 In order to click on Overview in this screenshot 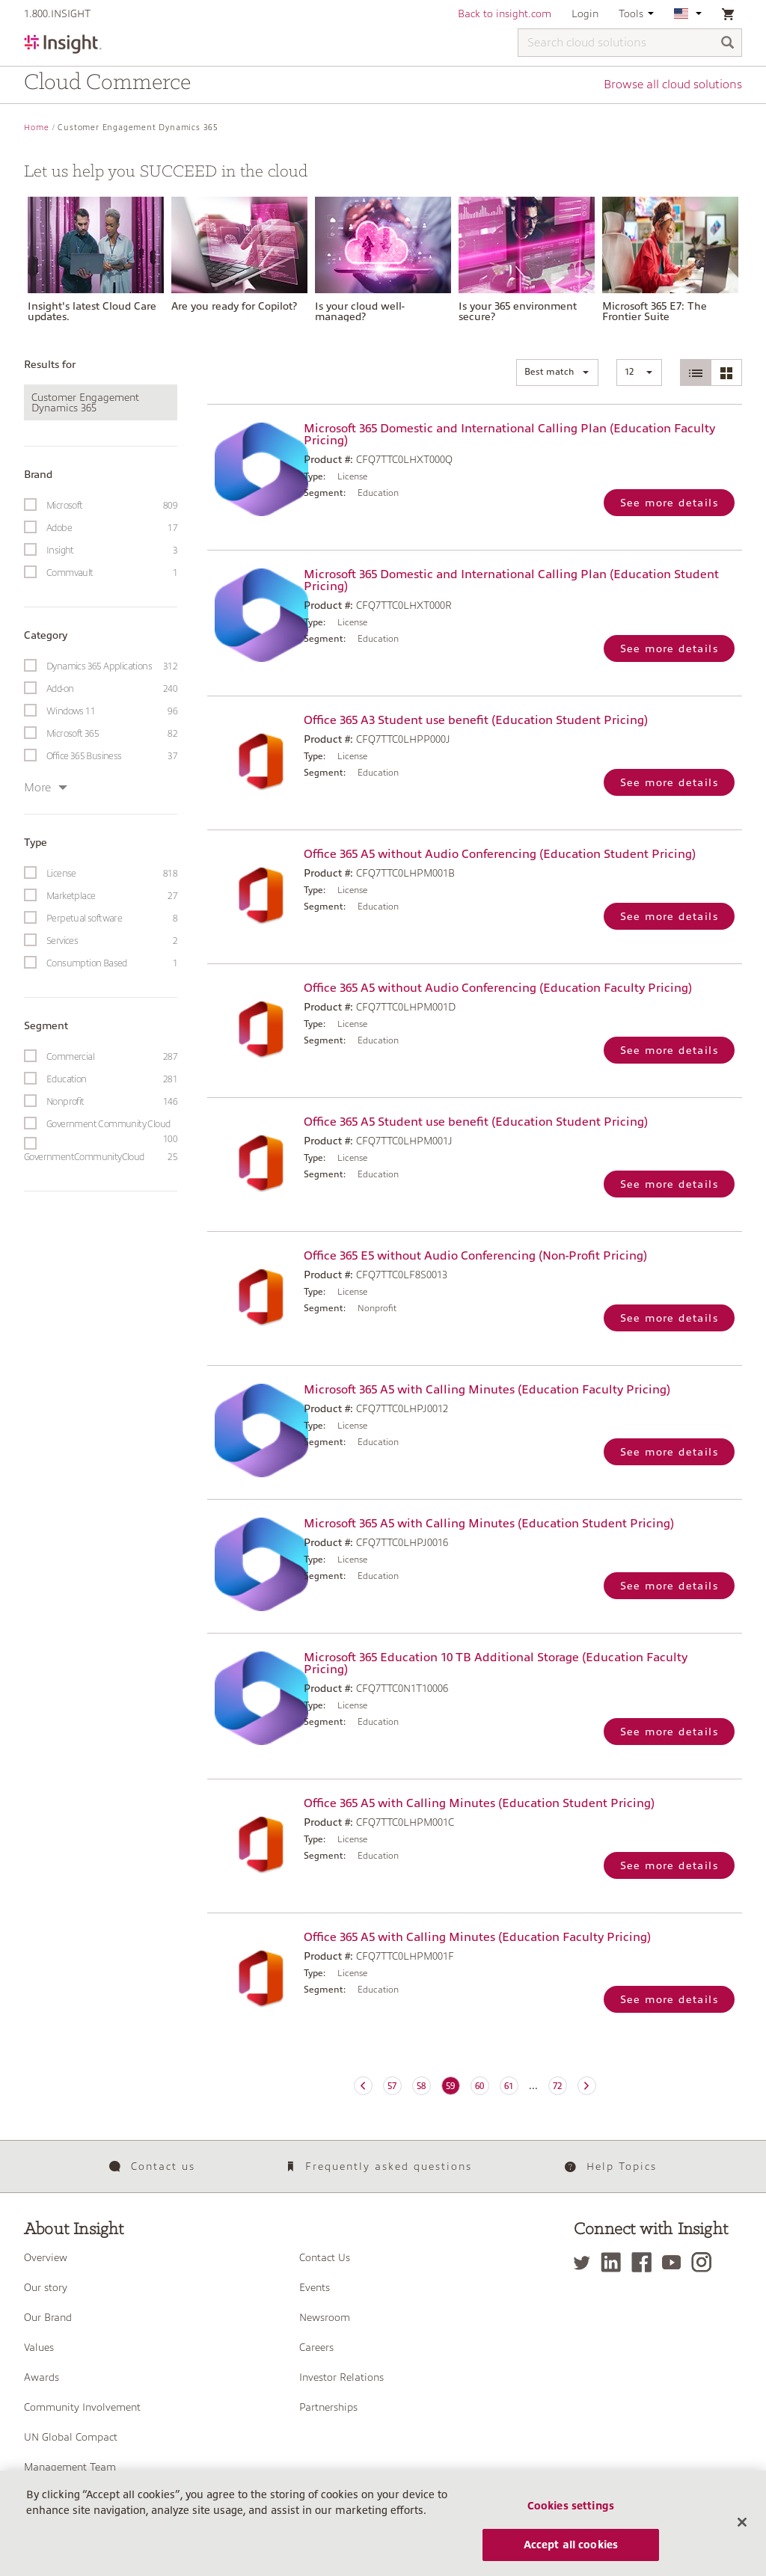, I will do `click(45, 2257)`.